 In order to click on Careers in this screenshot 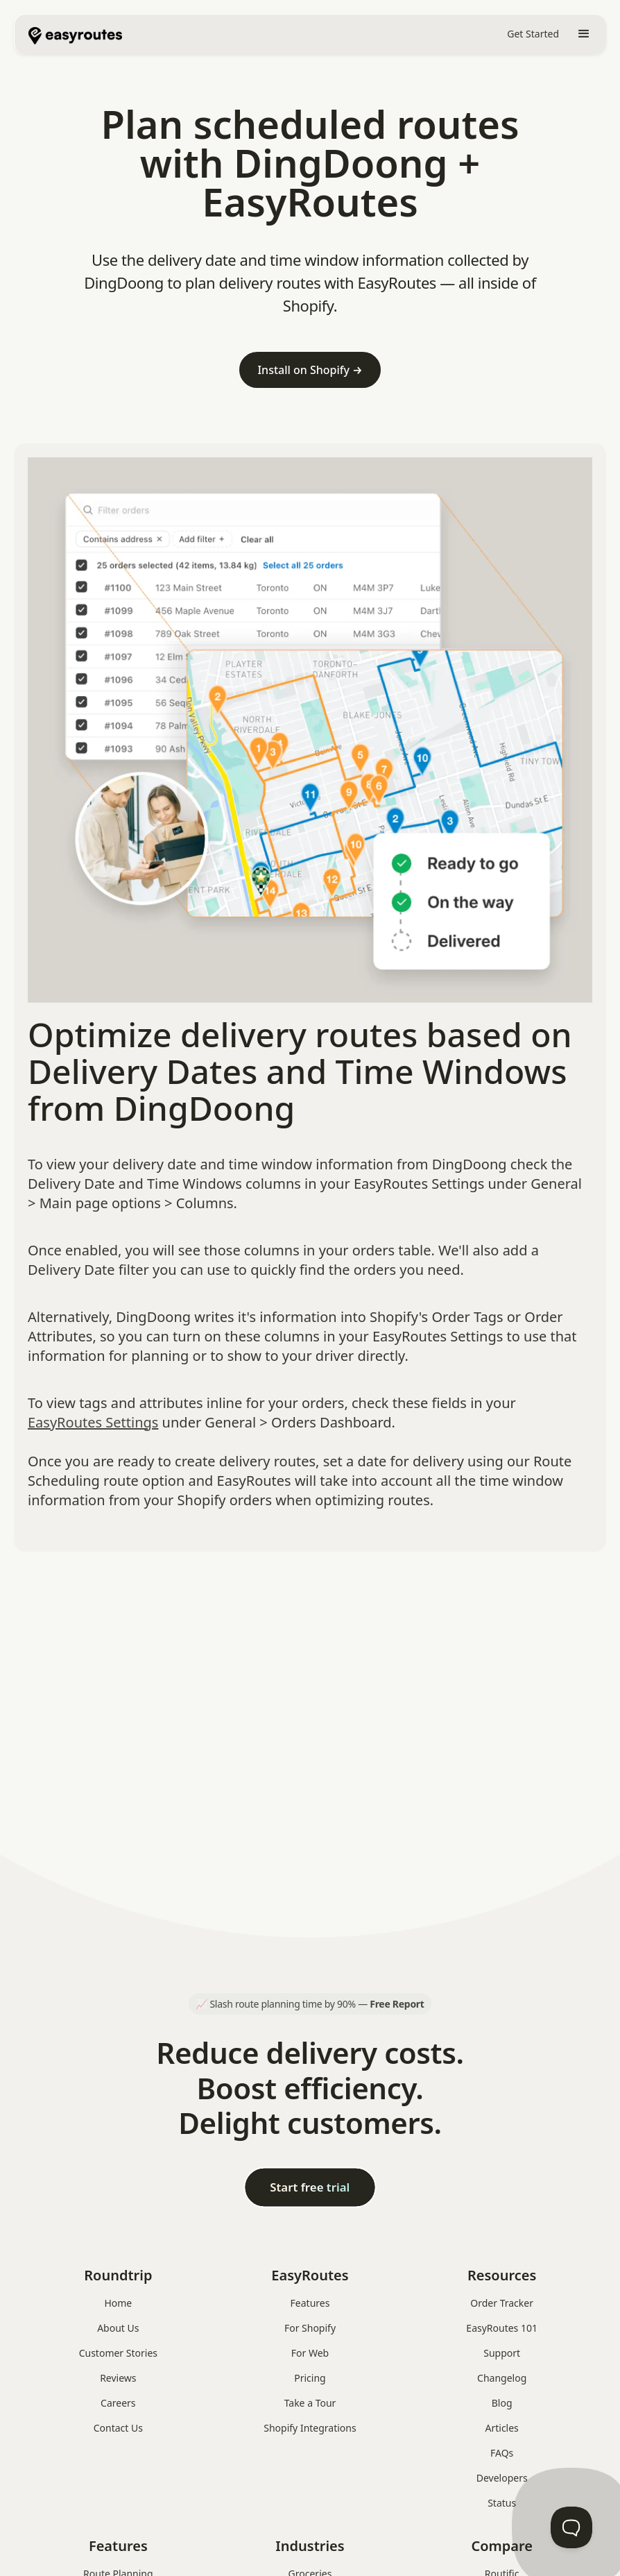, I will do `click(118, 2402)`.